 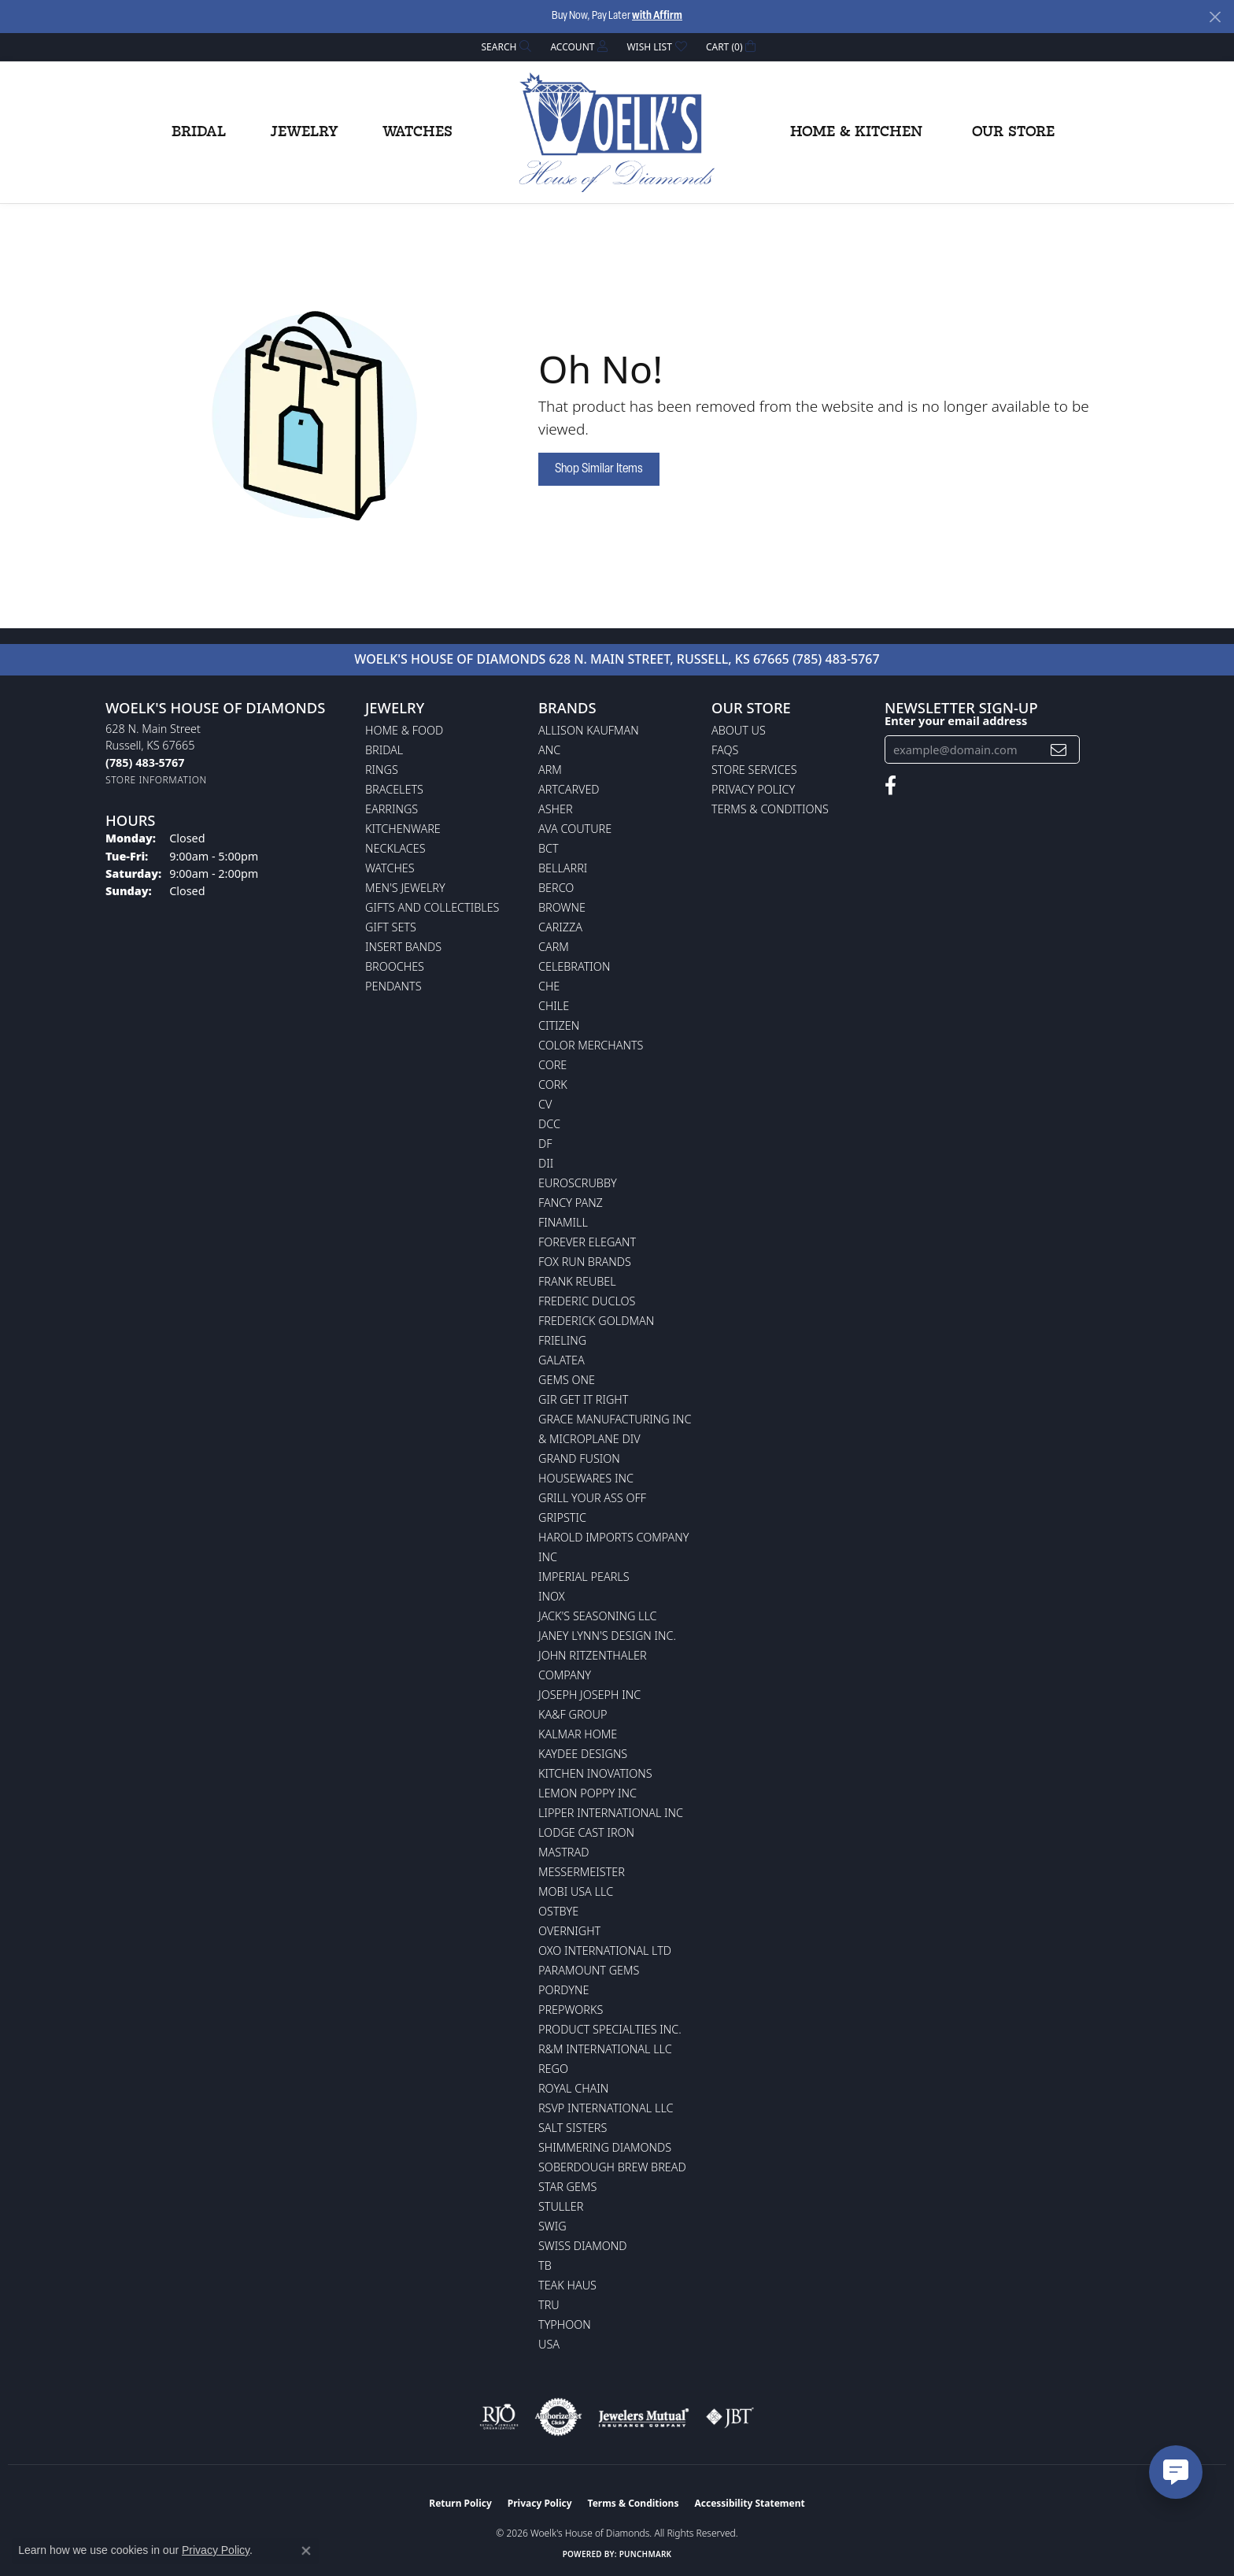 What do you see at coordinates (144, 762) in the screenshot?
I see `[Call the Store]` at bounding box center [144, 762].